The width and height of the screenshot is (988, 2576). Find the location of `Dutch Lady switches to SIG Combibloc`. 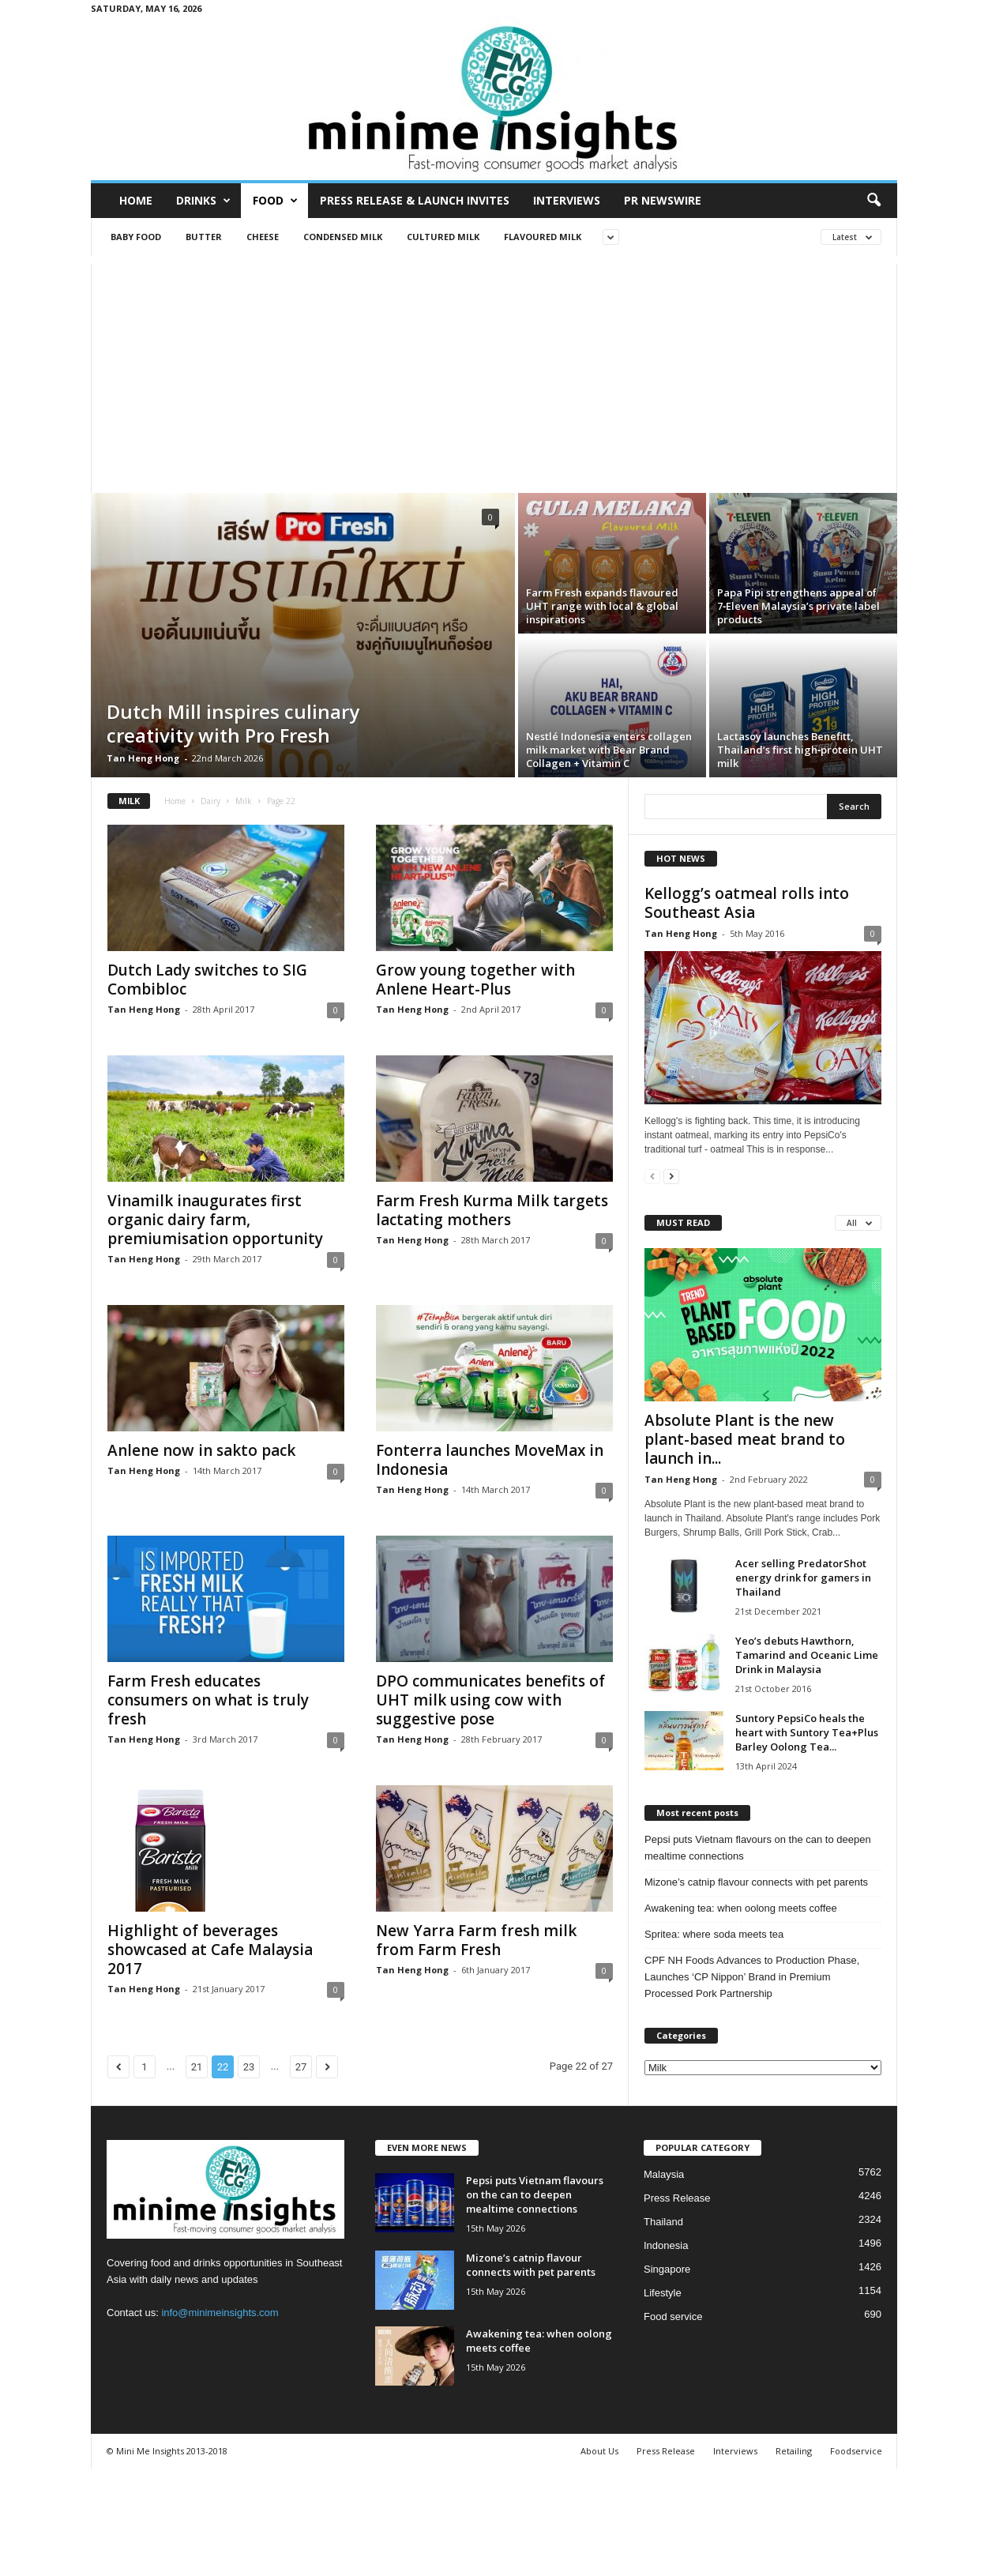

Dutch Lady switches to SIG Combibloc is located at coordinates (207, 979).